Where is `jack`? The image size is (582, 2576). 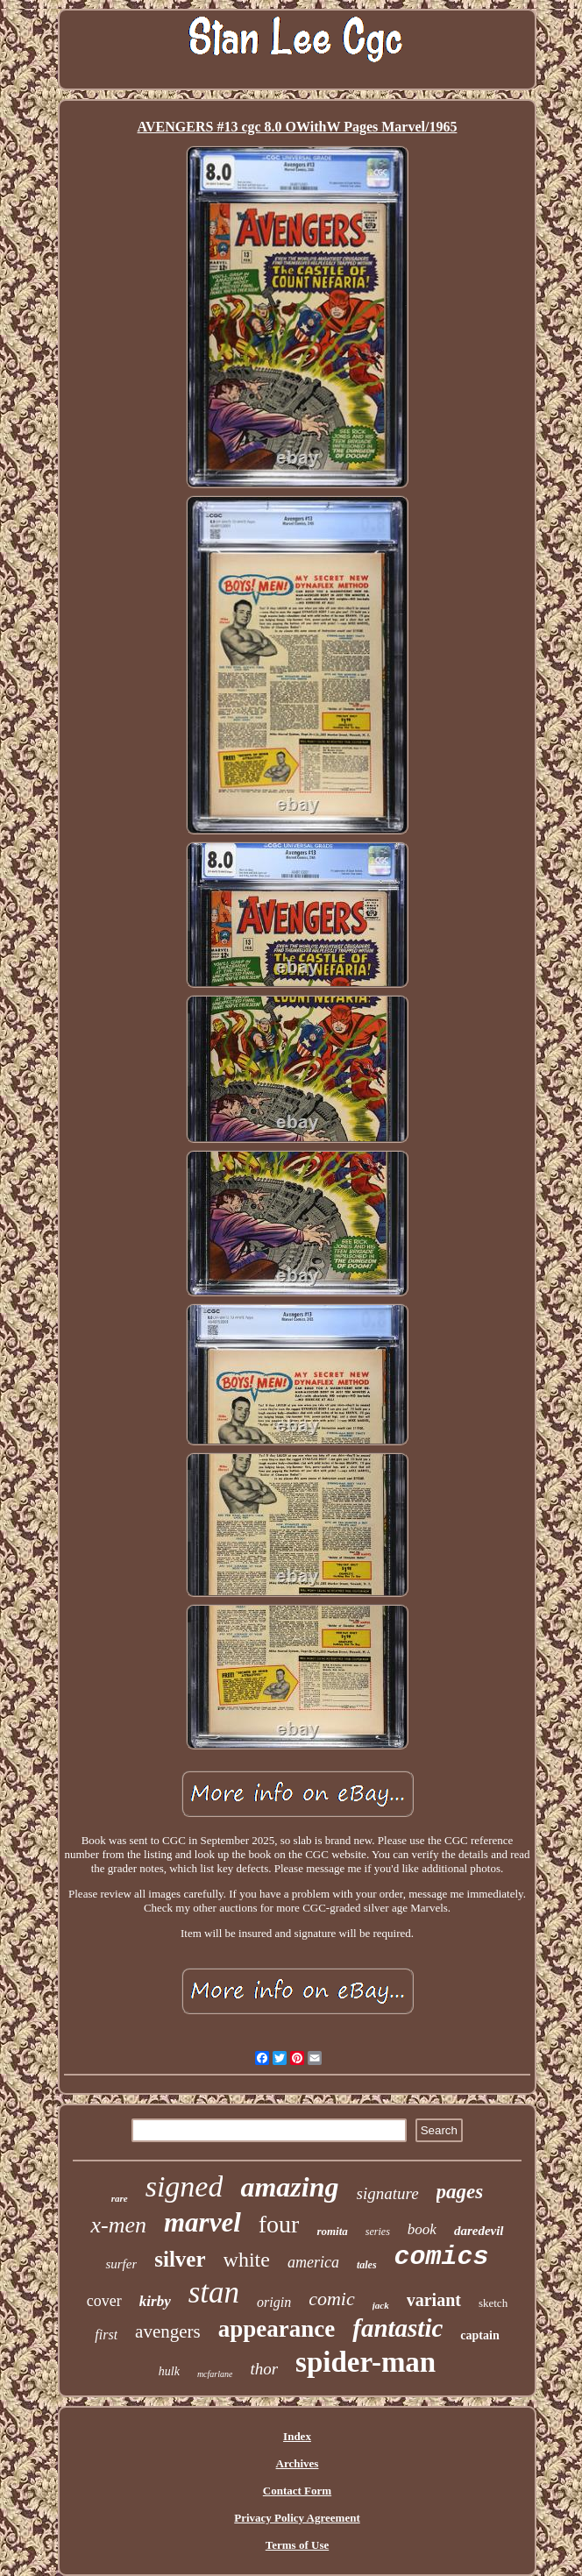 jack is located at coordinates (381, 2305).